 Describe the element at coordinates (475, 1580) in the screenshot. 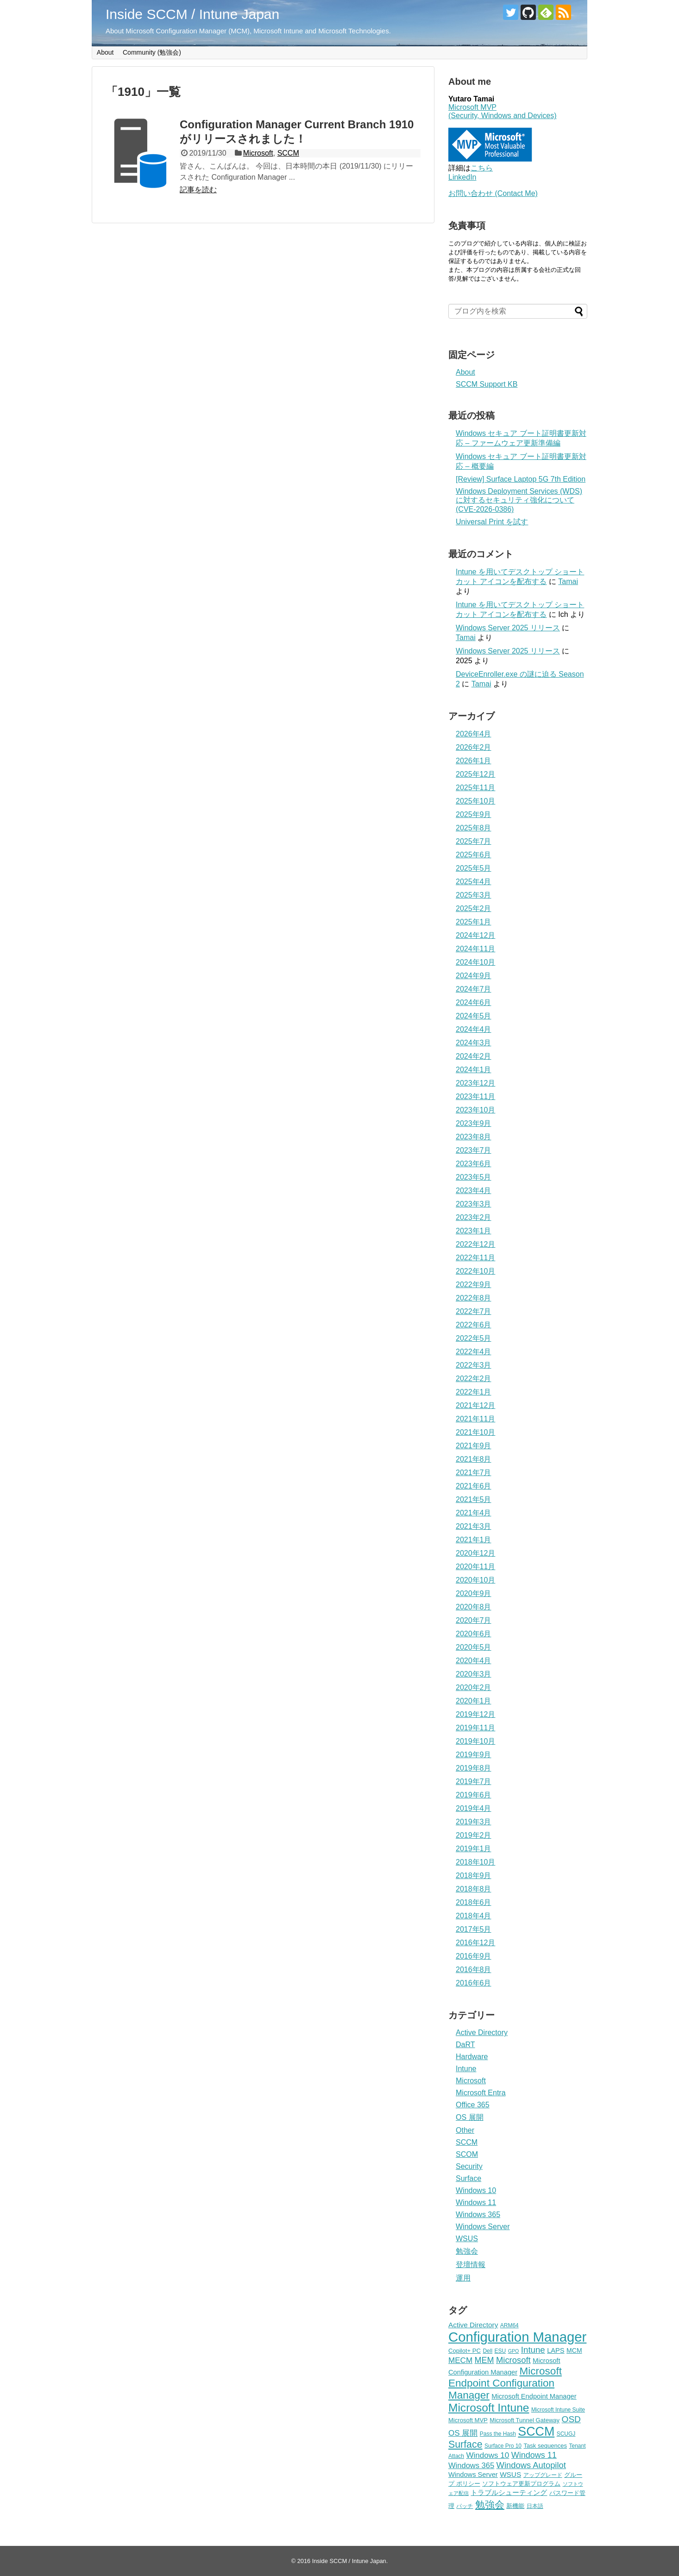

I see `2020年10月` at that location.